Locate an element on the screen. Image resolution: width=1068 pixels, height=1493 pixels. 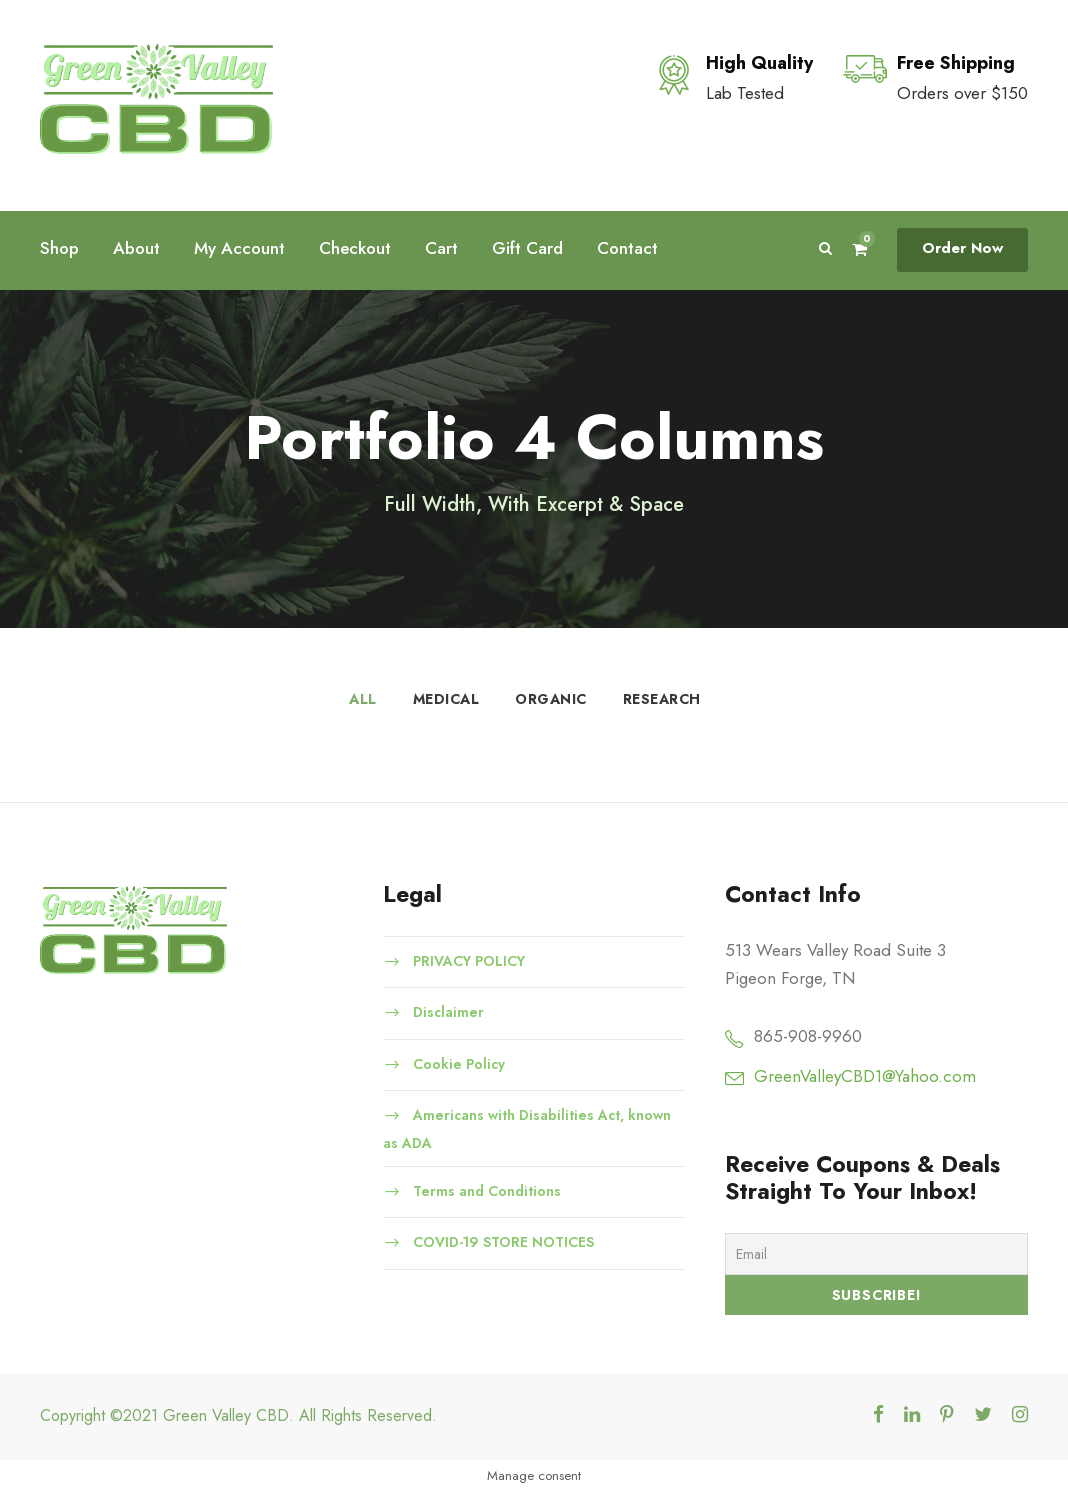
Disclaimer is located at coordinates (448, 1012).